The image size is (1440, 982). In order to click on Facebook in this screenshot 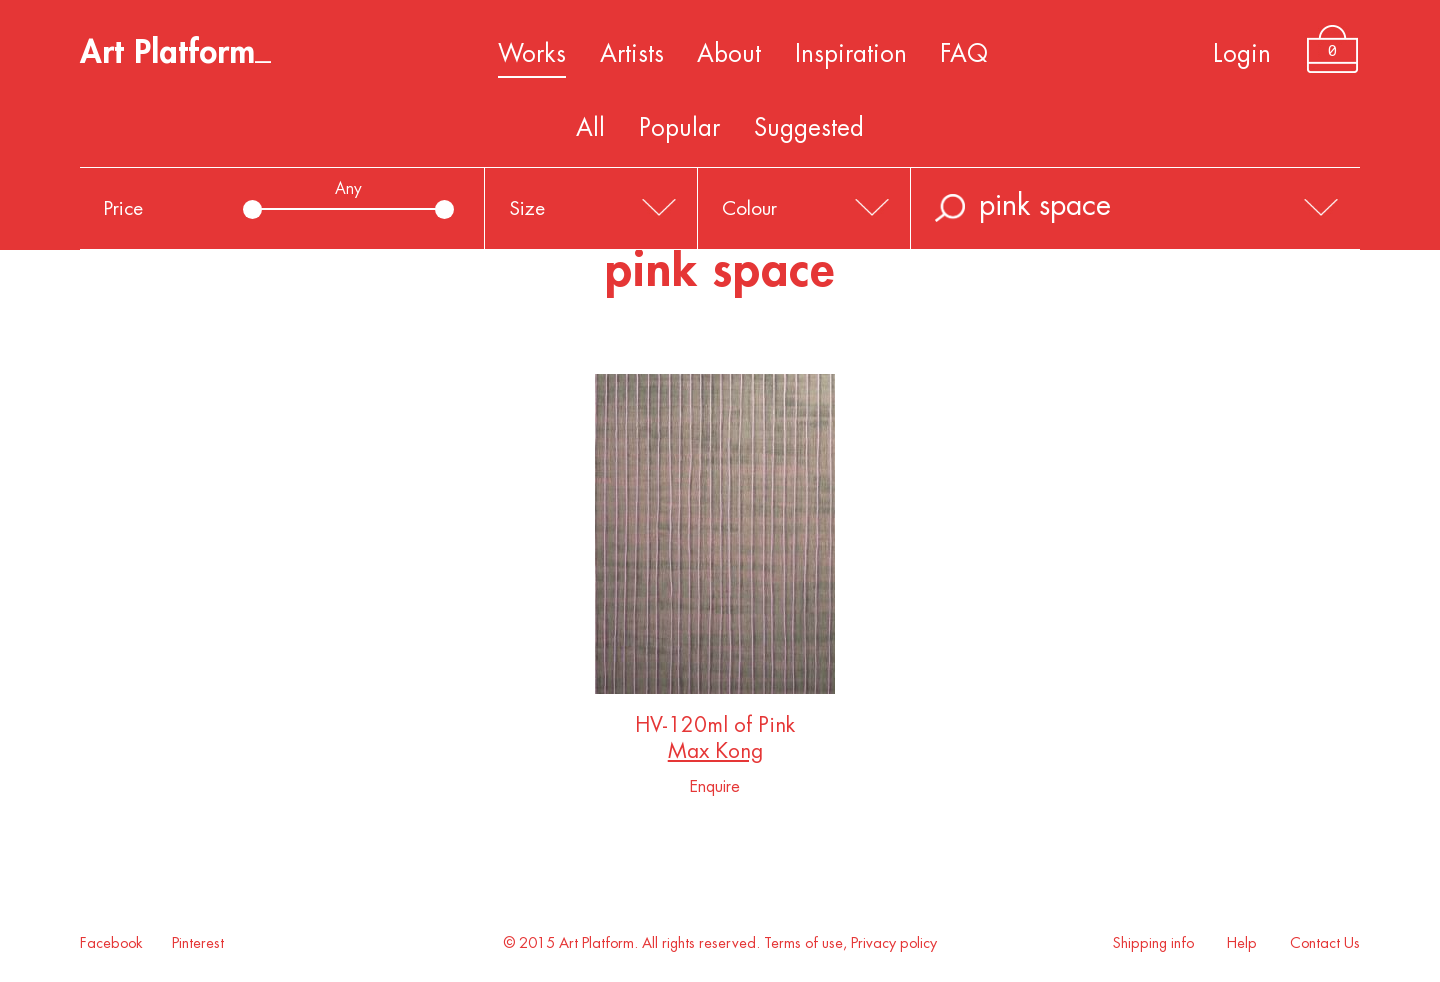, I will do `click(111, 943)`.